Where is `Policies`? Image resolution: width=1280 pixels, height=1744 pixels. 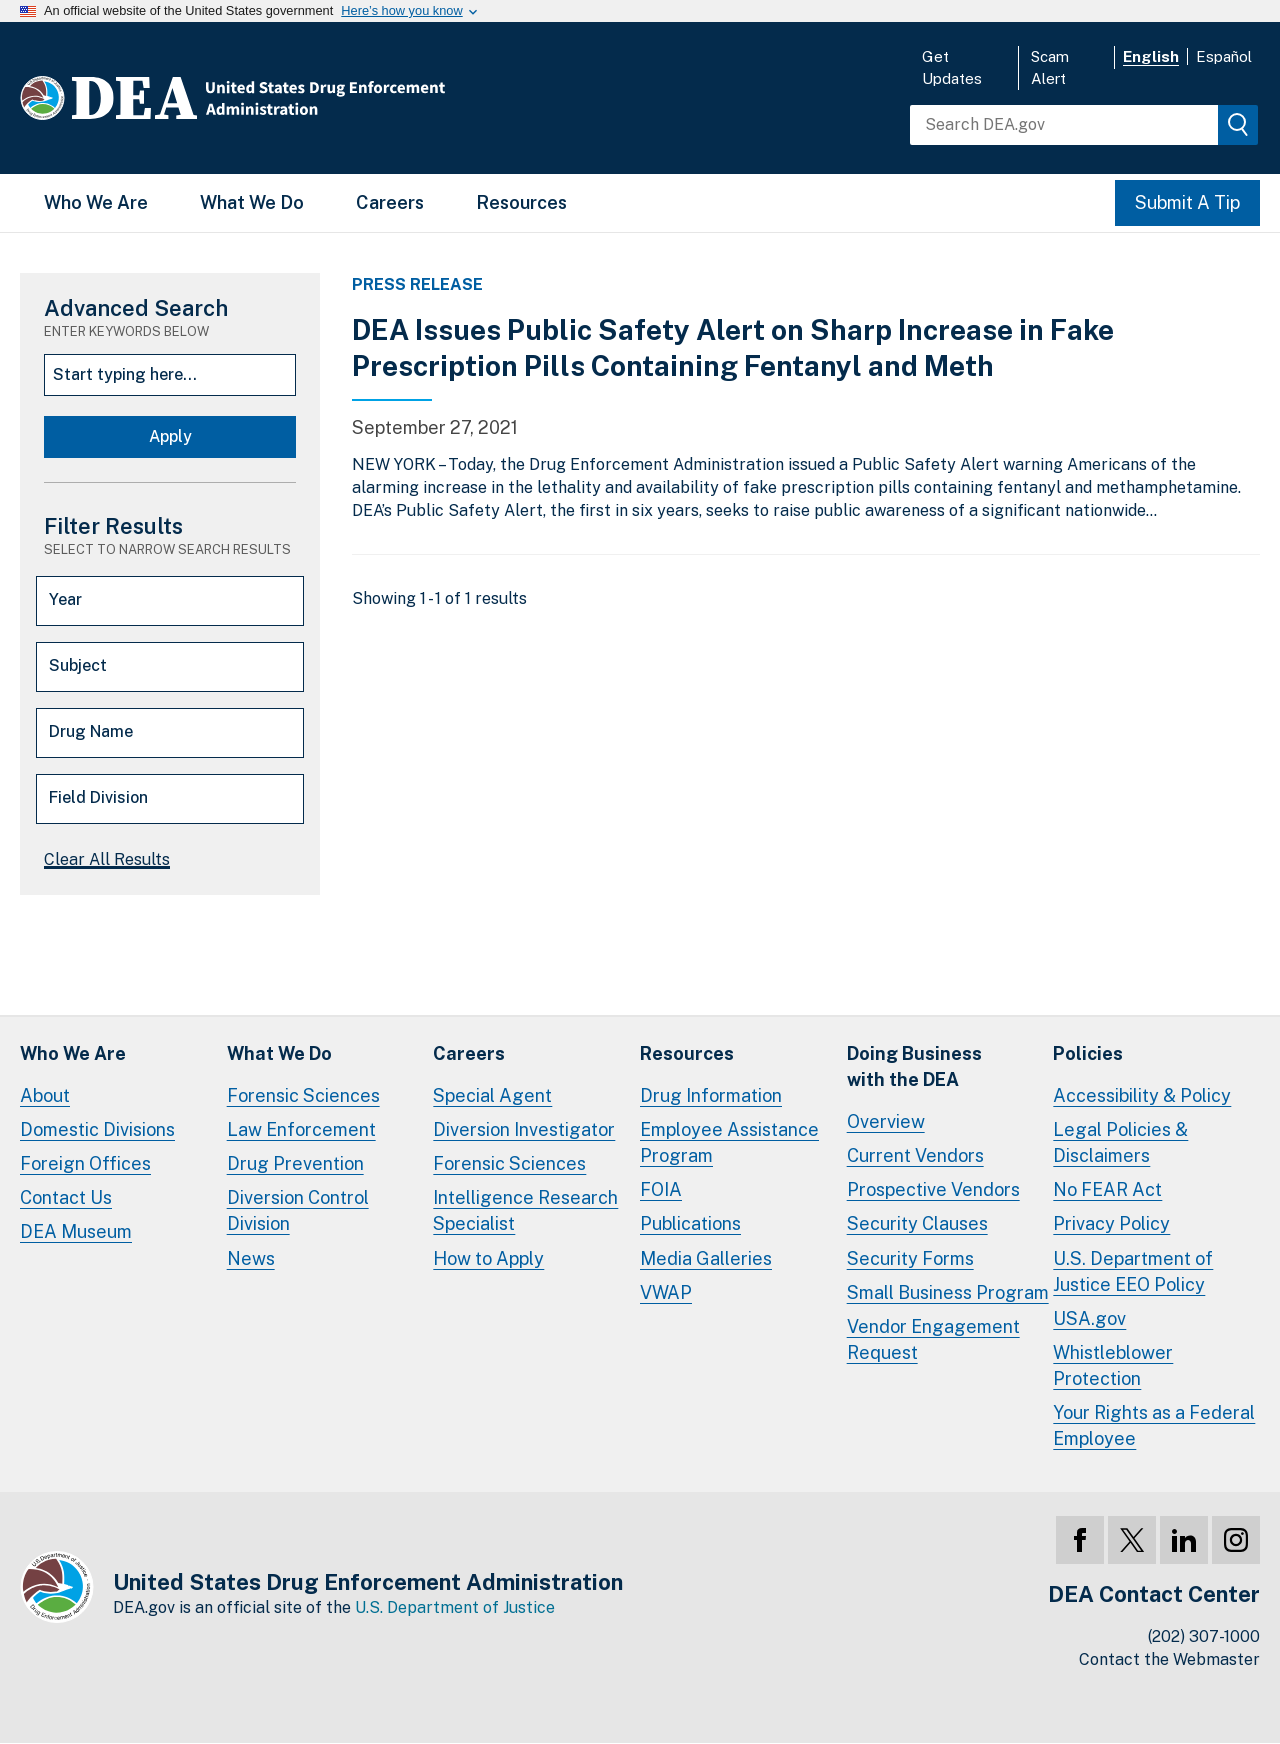 Policies is located at coordinates (1088, 1053).